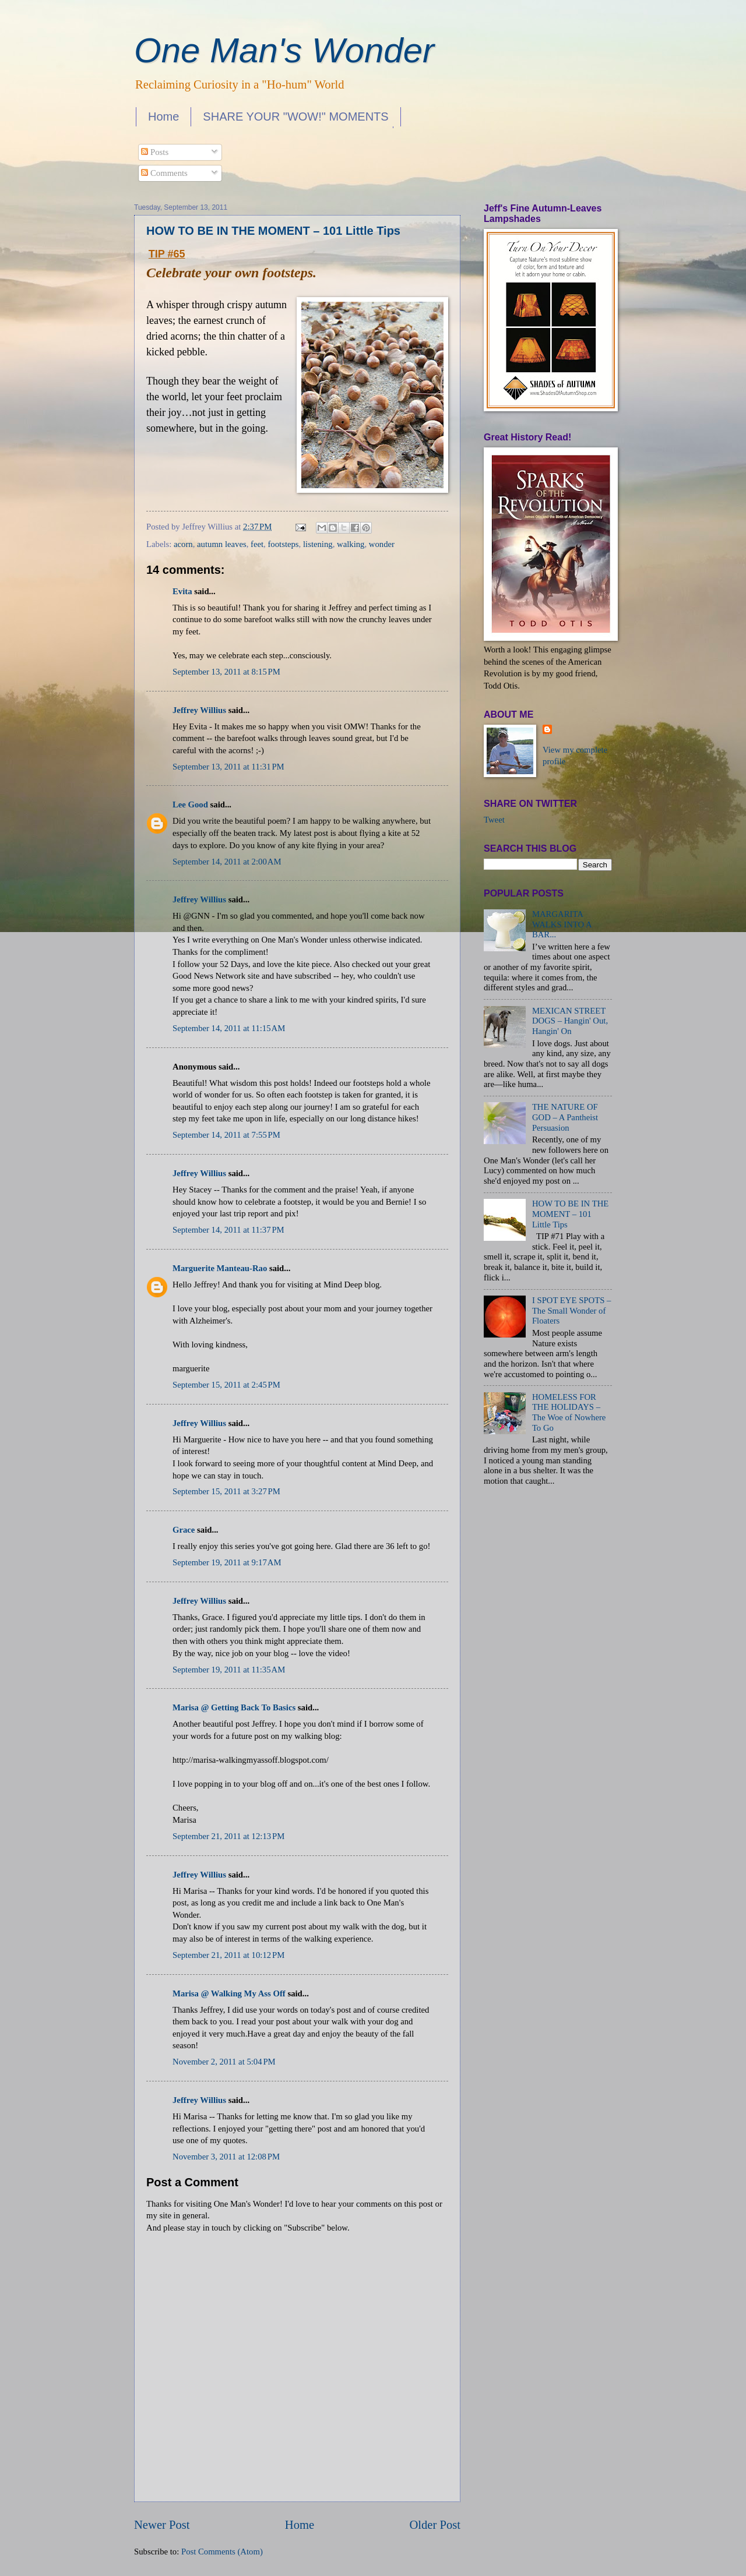 The image size is (746, 2576). What do you see at coordinates (164, 173) in the screenshot?
I see `Comments` at bounding box center [164, 173].